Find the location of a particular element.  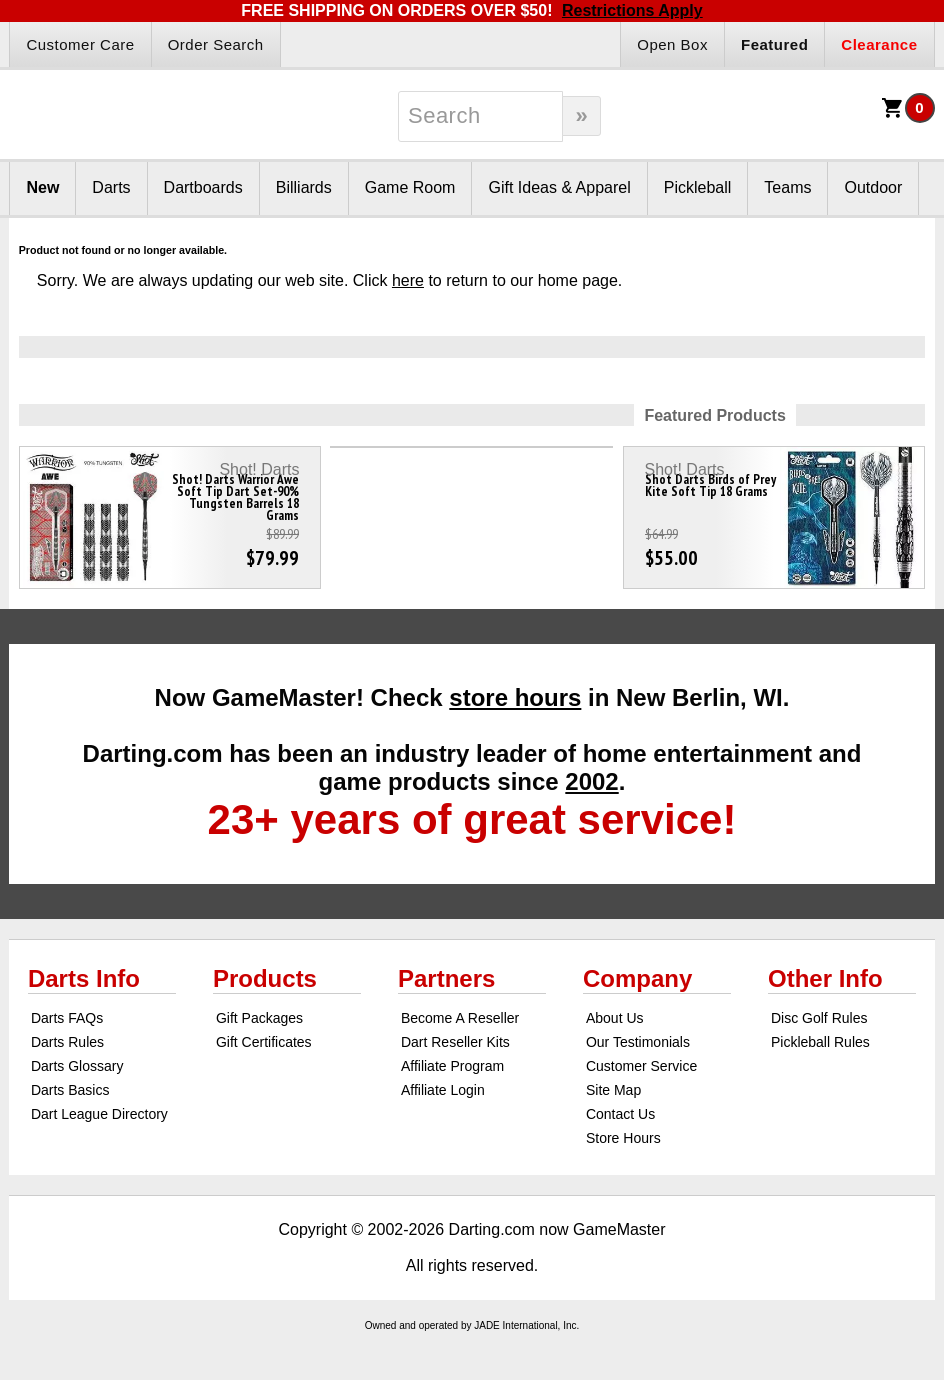

Disc Golf Rules is located at coordinates (819, 1018).